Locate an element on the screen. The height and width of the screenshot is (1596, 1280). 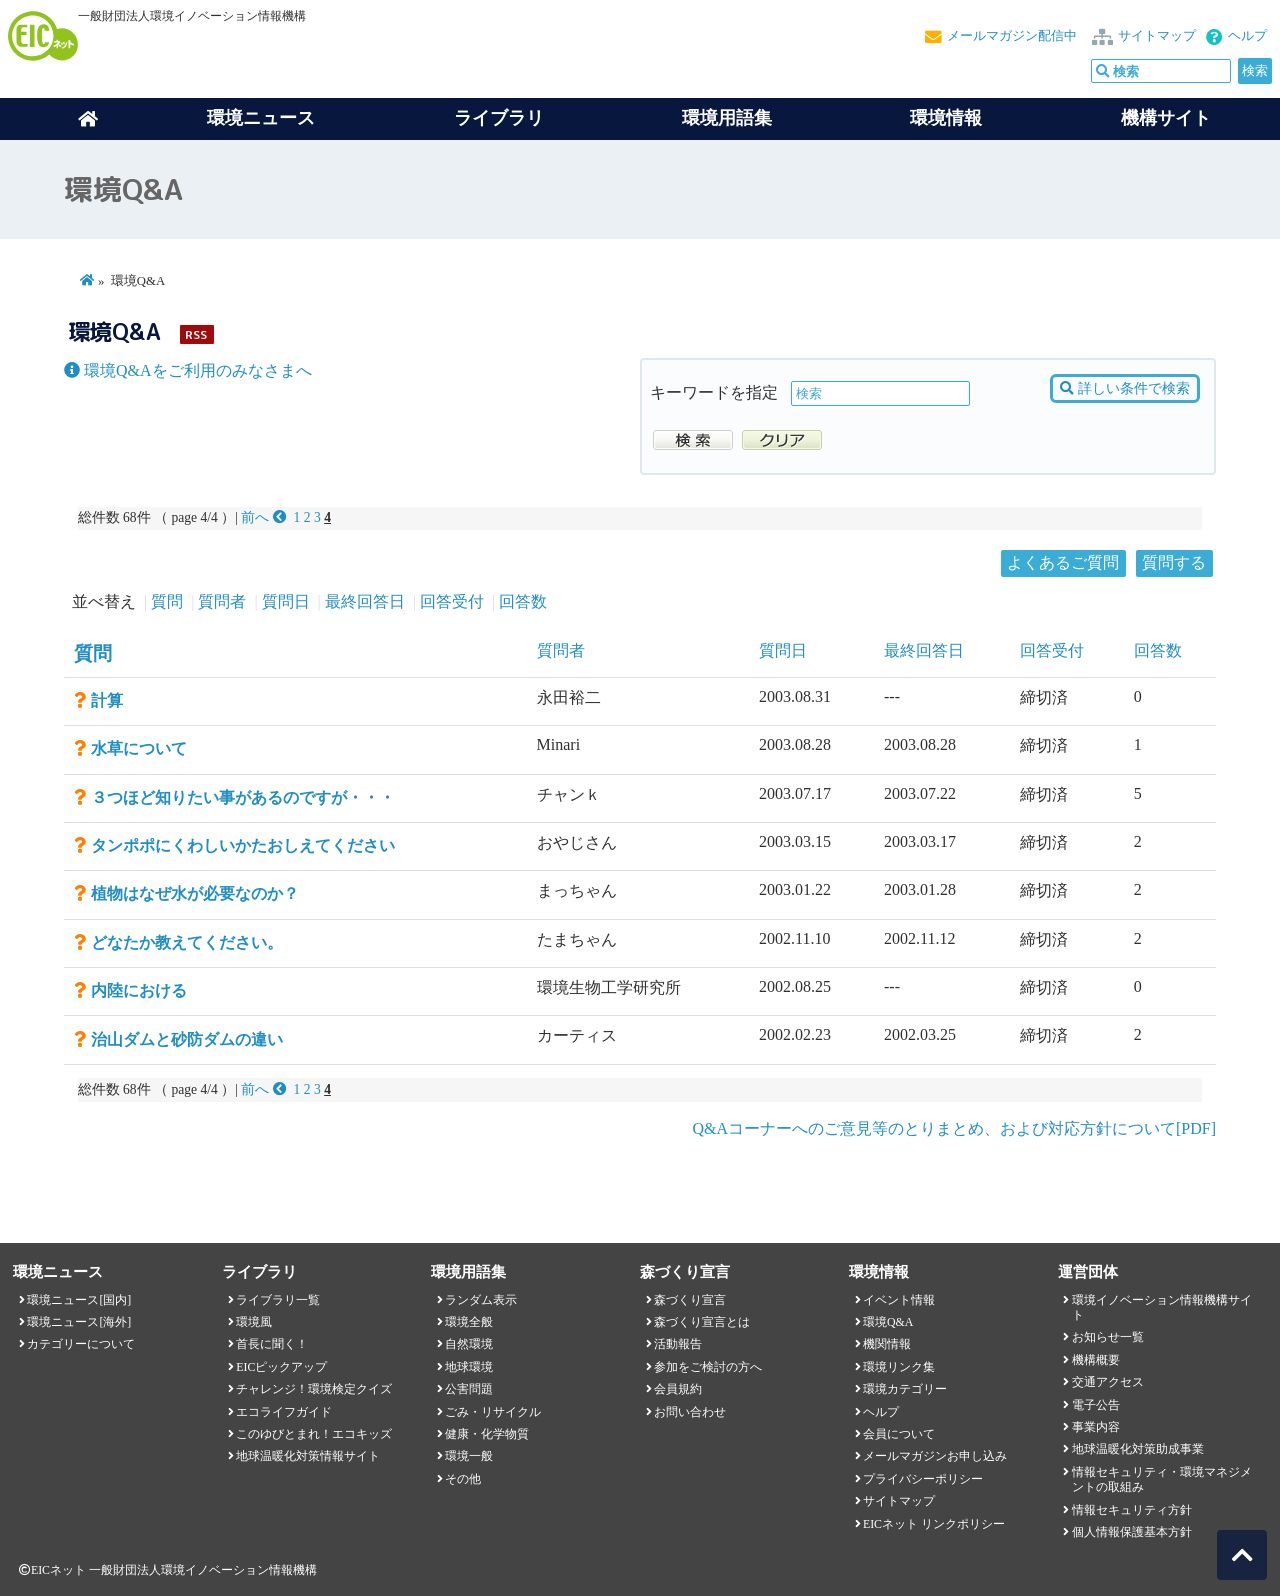
メールマガジン配信中 is located at coordinates (1012, 36).